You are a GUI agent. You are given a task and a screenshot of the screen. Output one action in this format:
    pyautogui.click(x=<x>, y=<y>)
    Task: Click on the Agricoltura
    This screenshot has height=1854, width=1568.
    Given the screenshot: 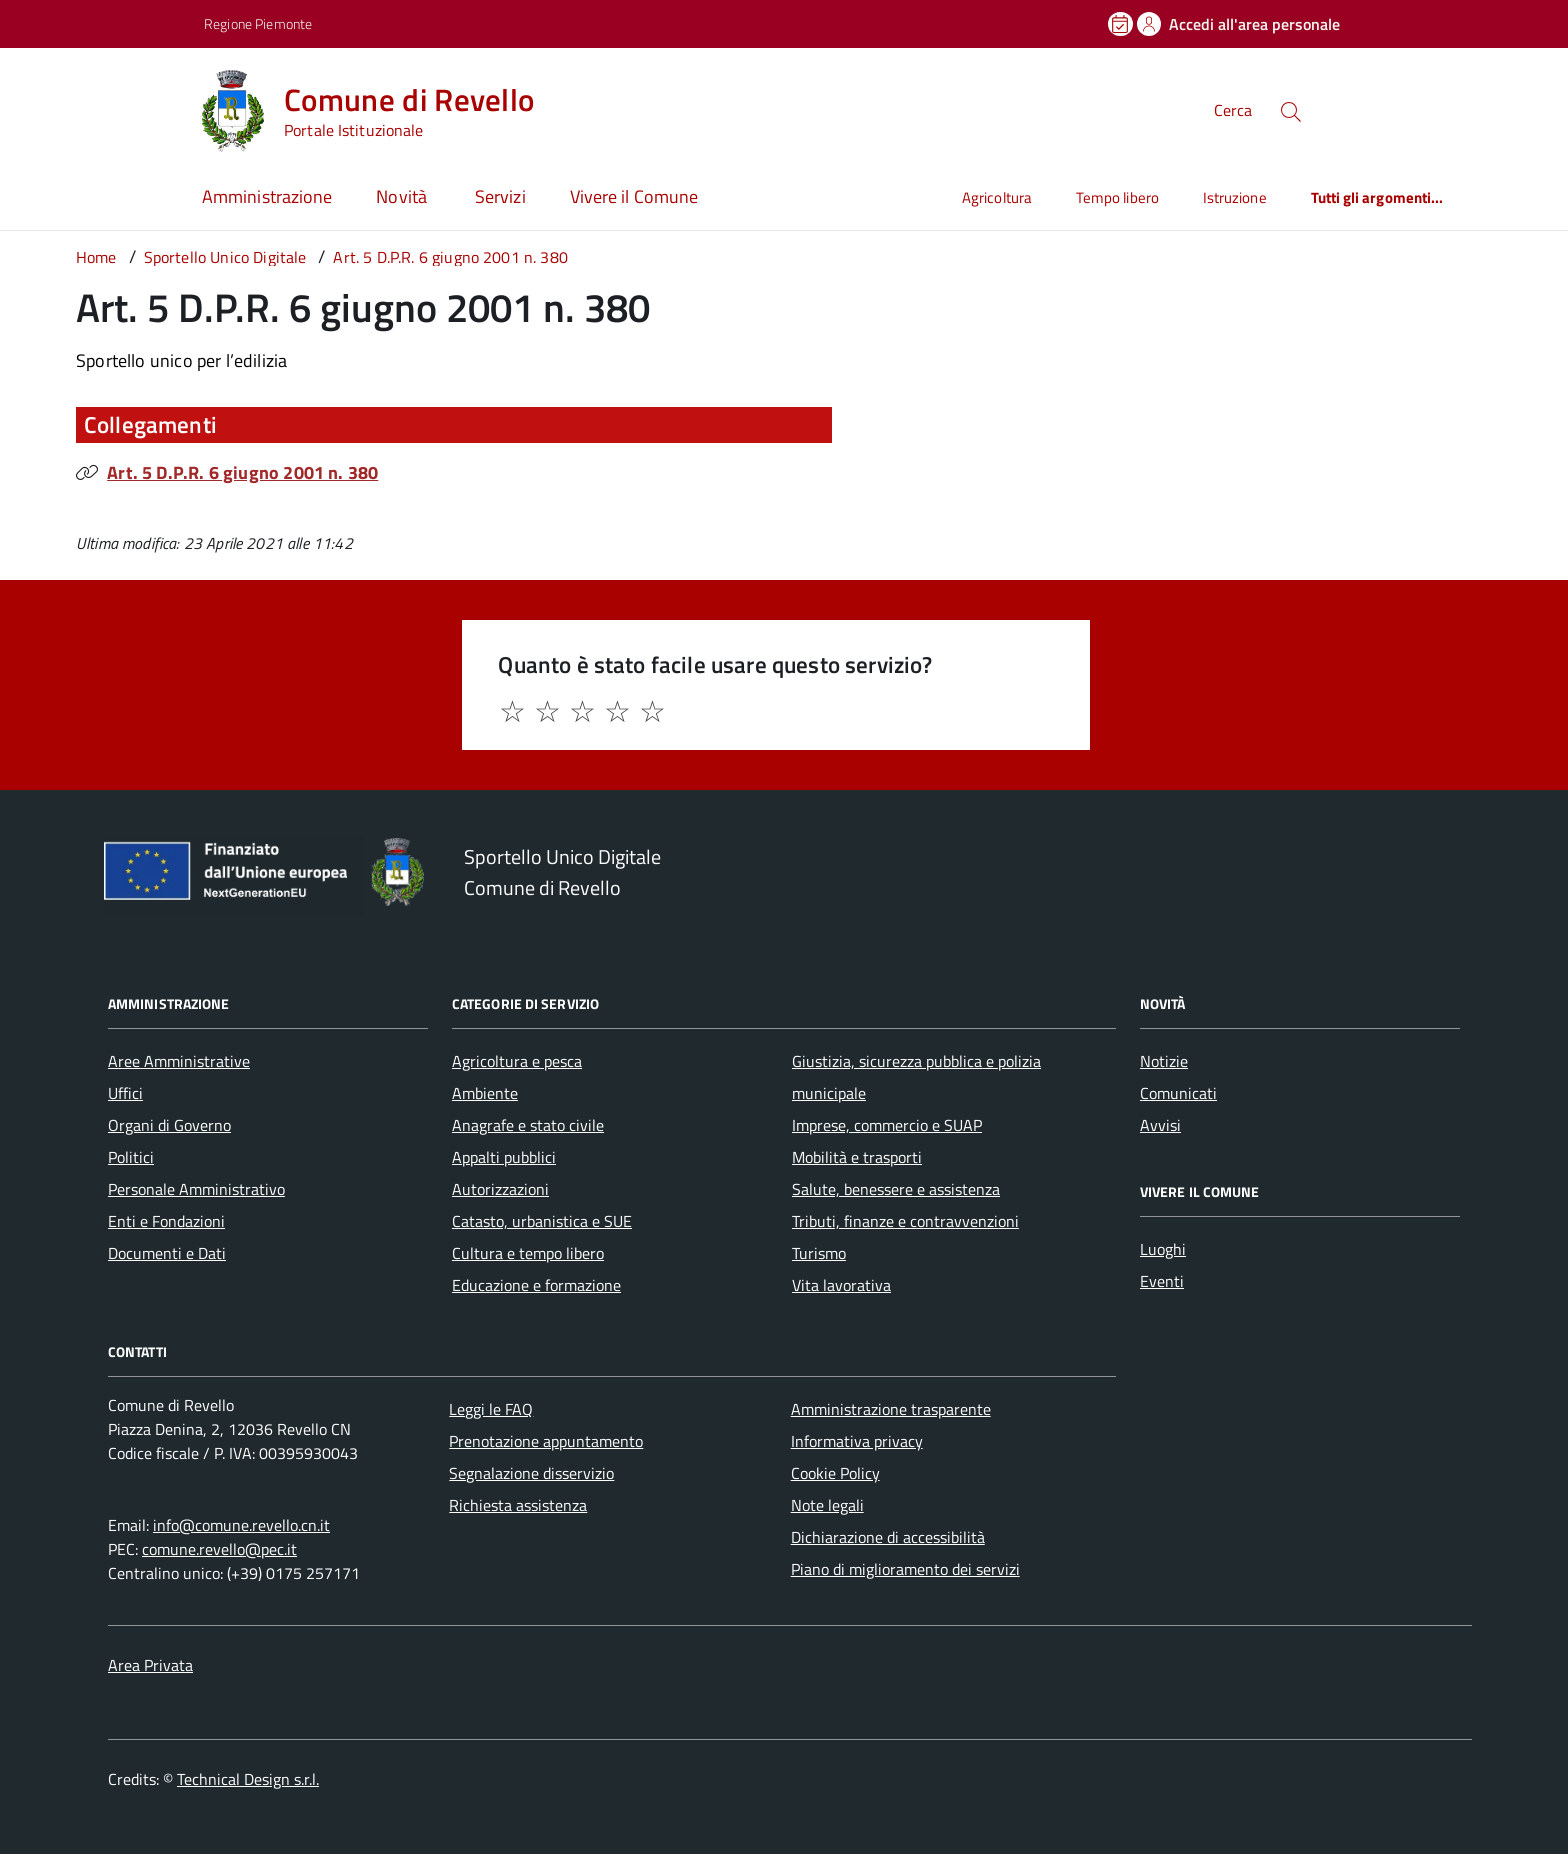 What is the action you would take?
    pyautogui.click(x=997, y=197)
    